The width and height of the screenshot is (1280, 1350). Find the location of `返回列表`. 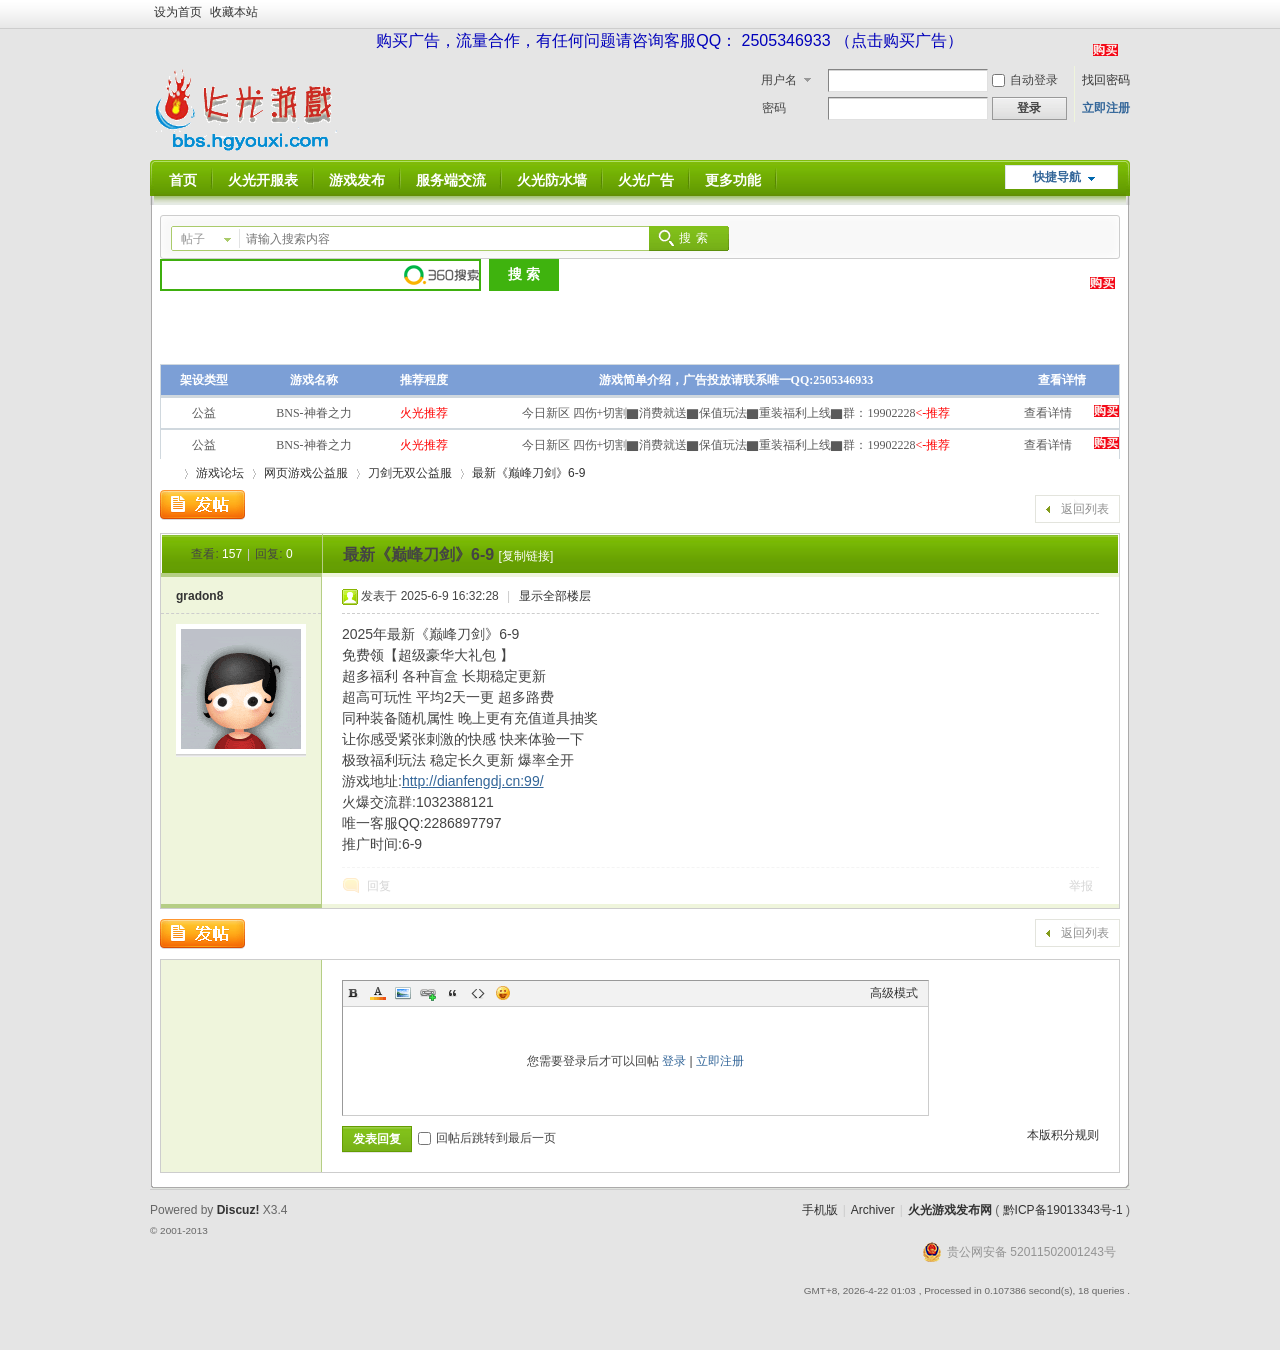

返回列表 is located at coordinates (1085, 509).